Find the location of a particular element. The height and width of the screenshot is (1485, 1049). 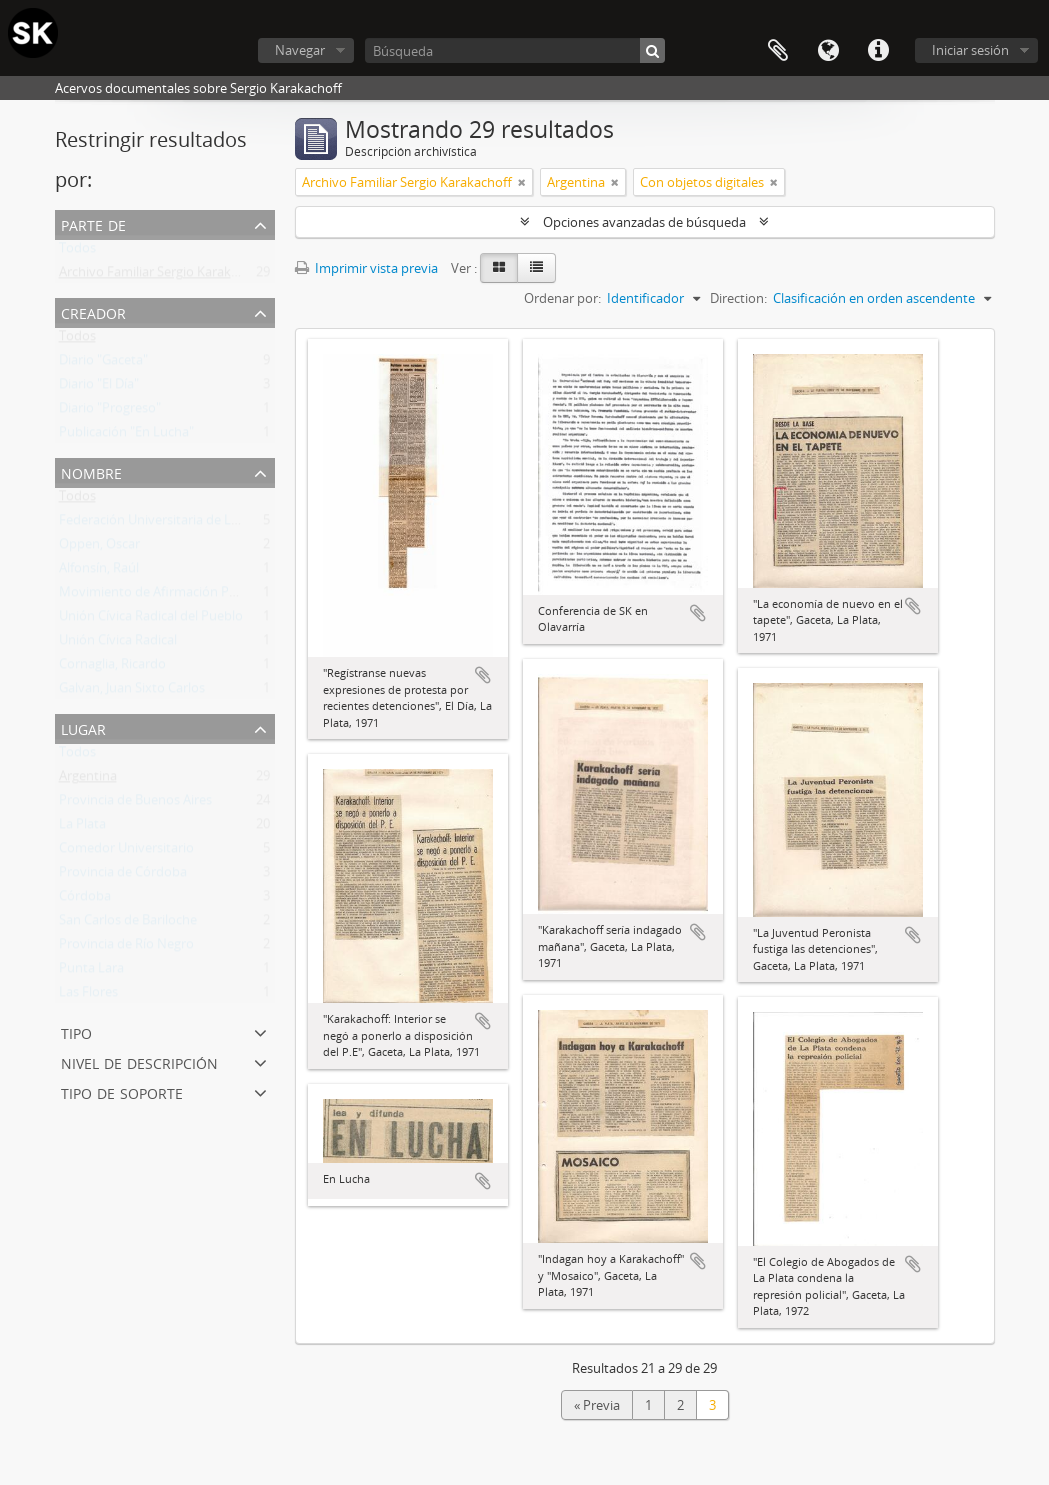

Imprimir vista previa is located at coordinates (366, 268).